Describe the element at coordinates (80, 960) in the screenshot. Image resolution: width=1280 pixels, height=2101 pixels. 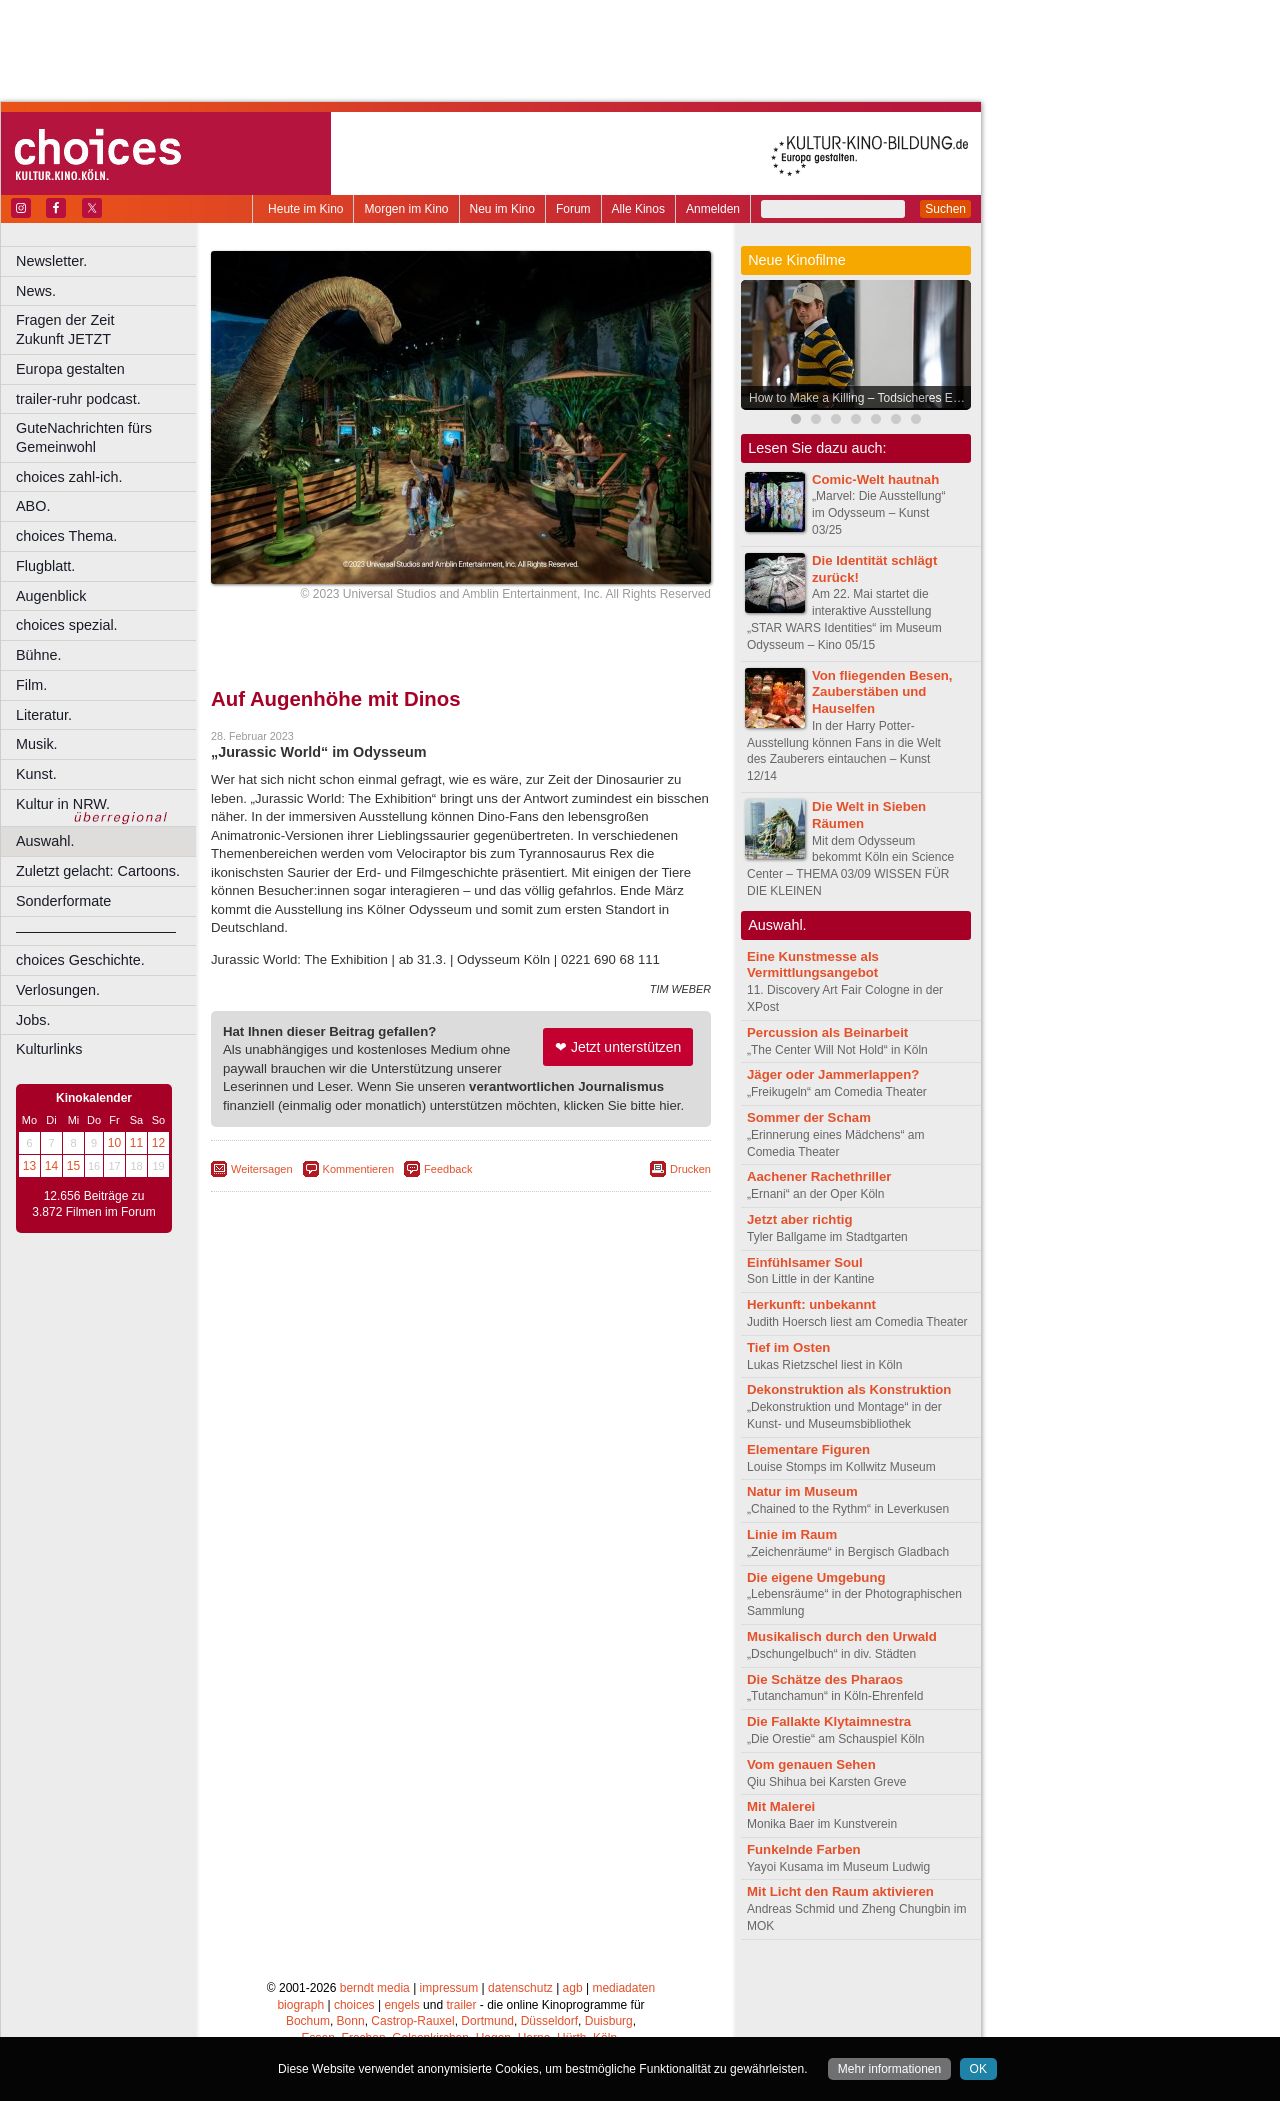
I see `choices Geschichte.` at that location.